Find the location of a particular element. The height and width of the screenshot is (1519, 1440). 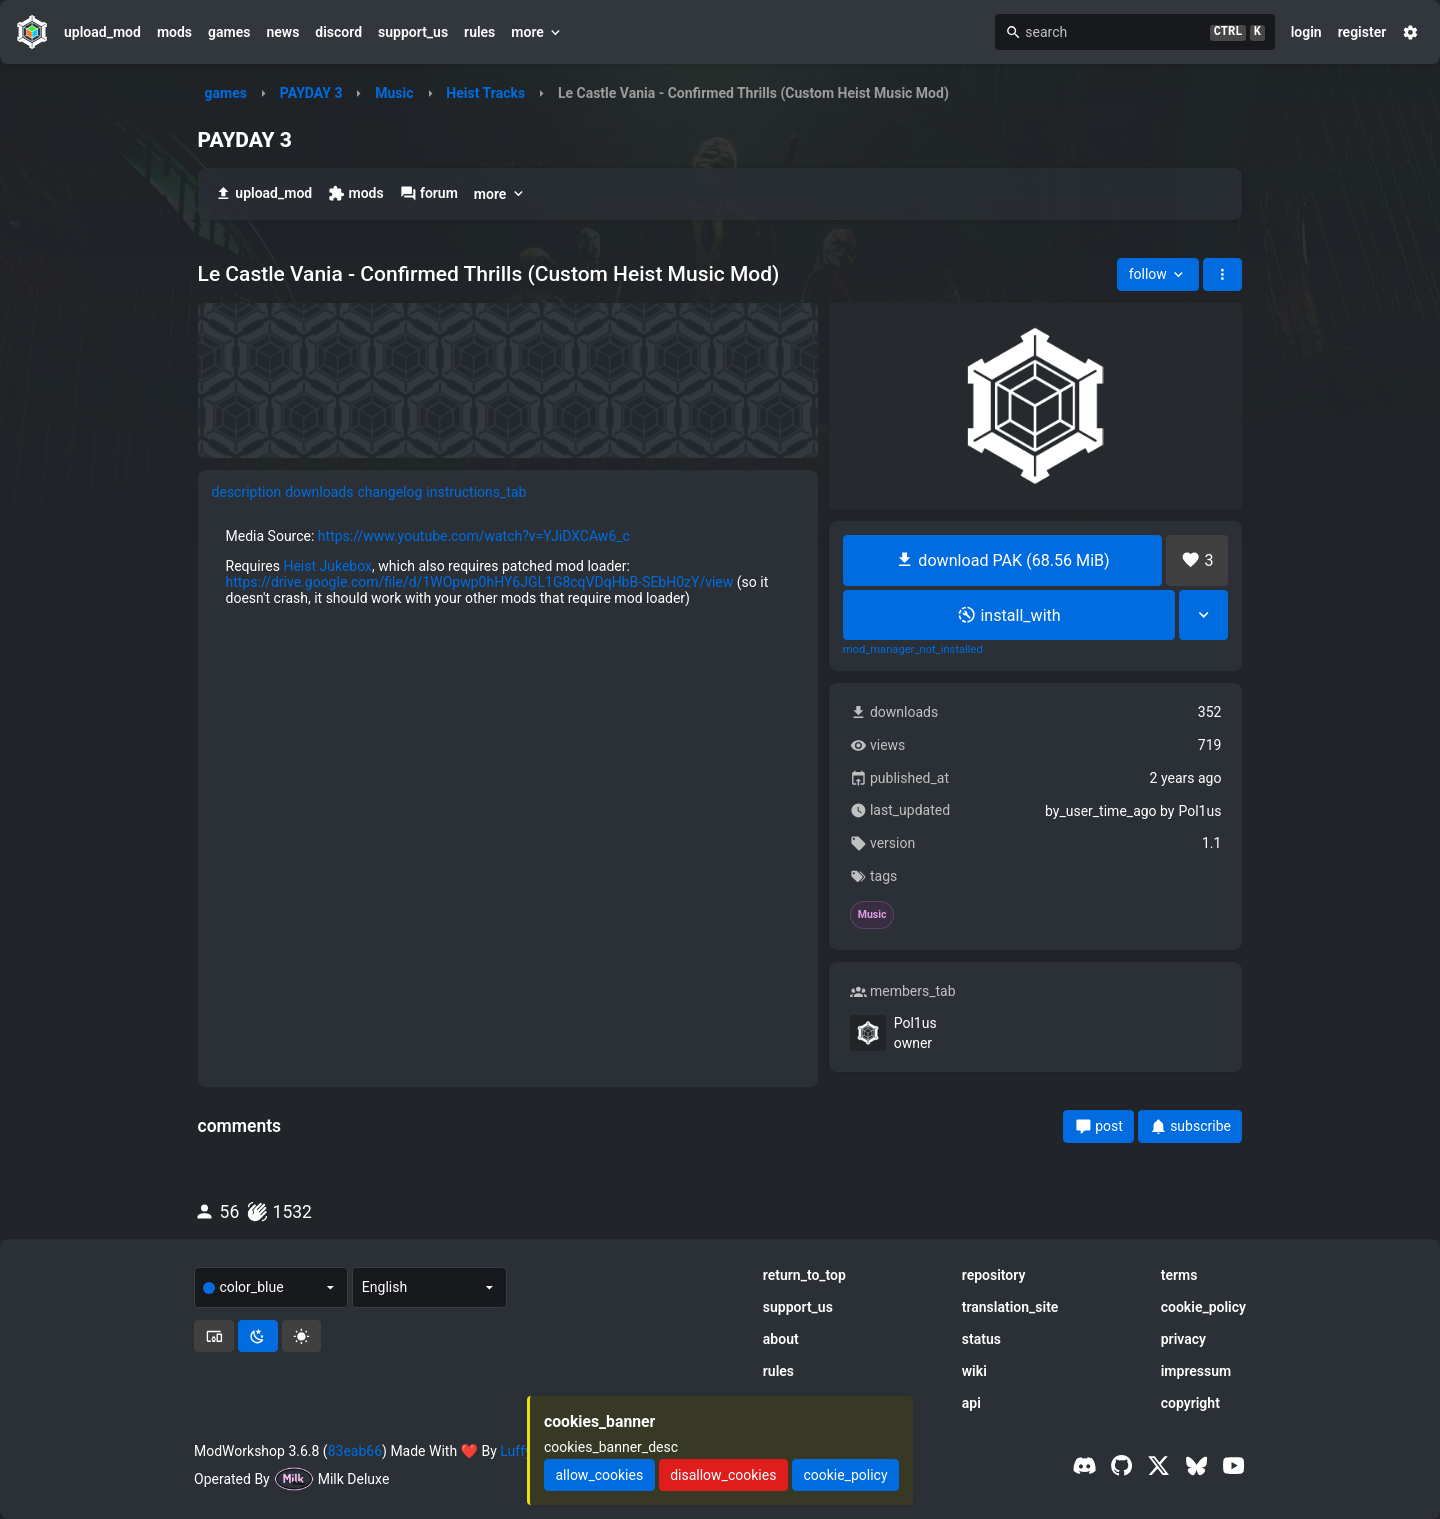

downloads [tab] is located at coordinates (319, 492).